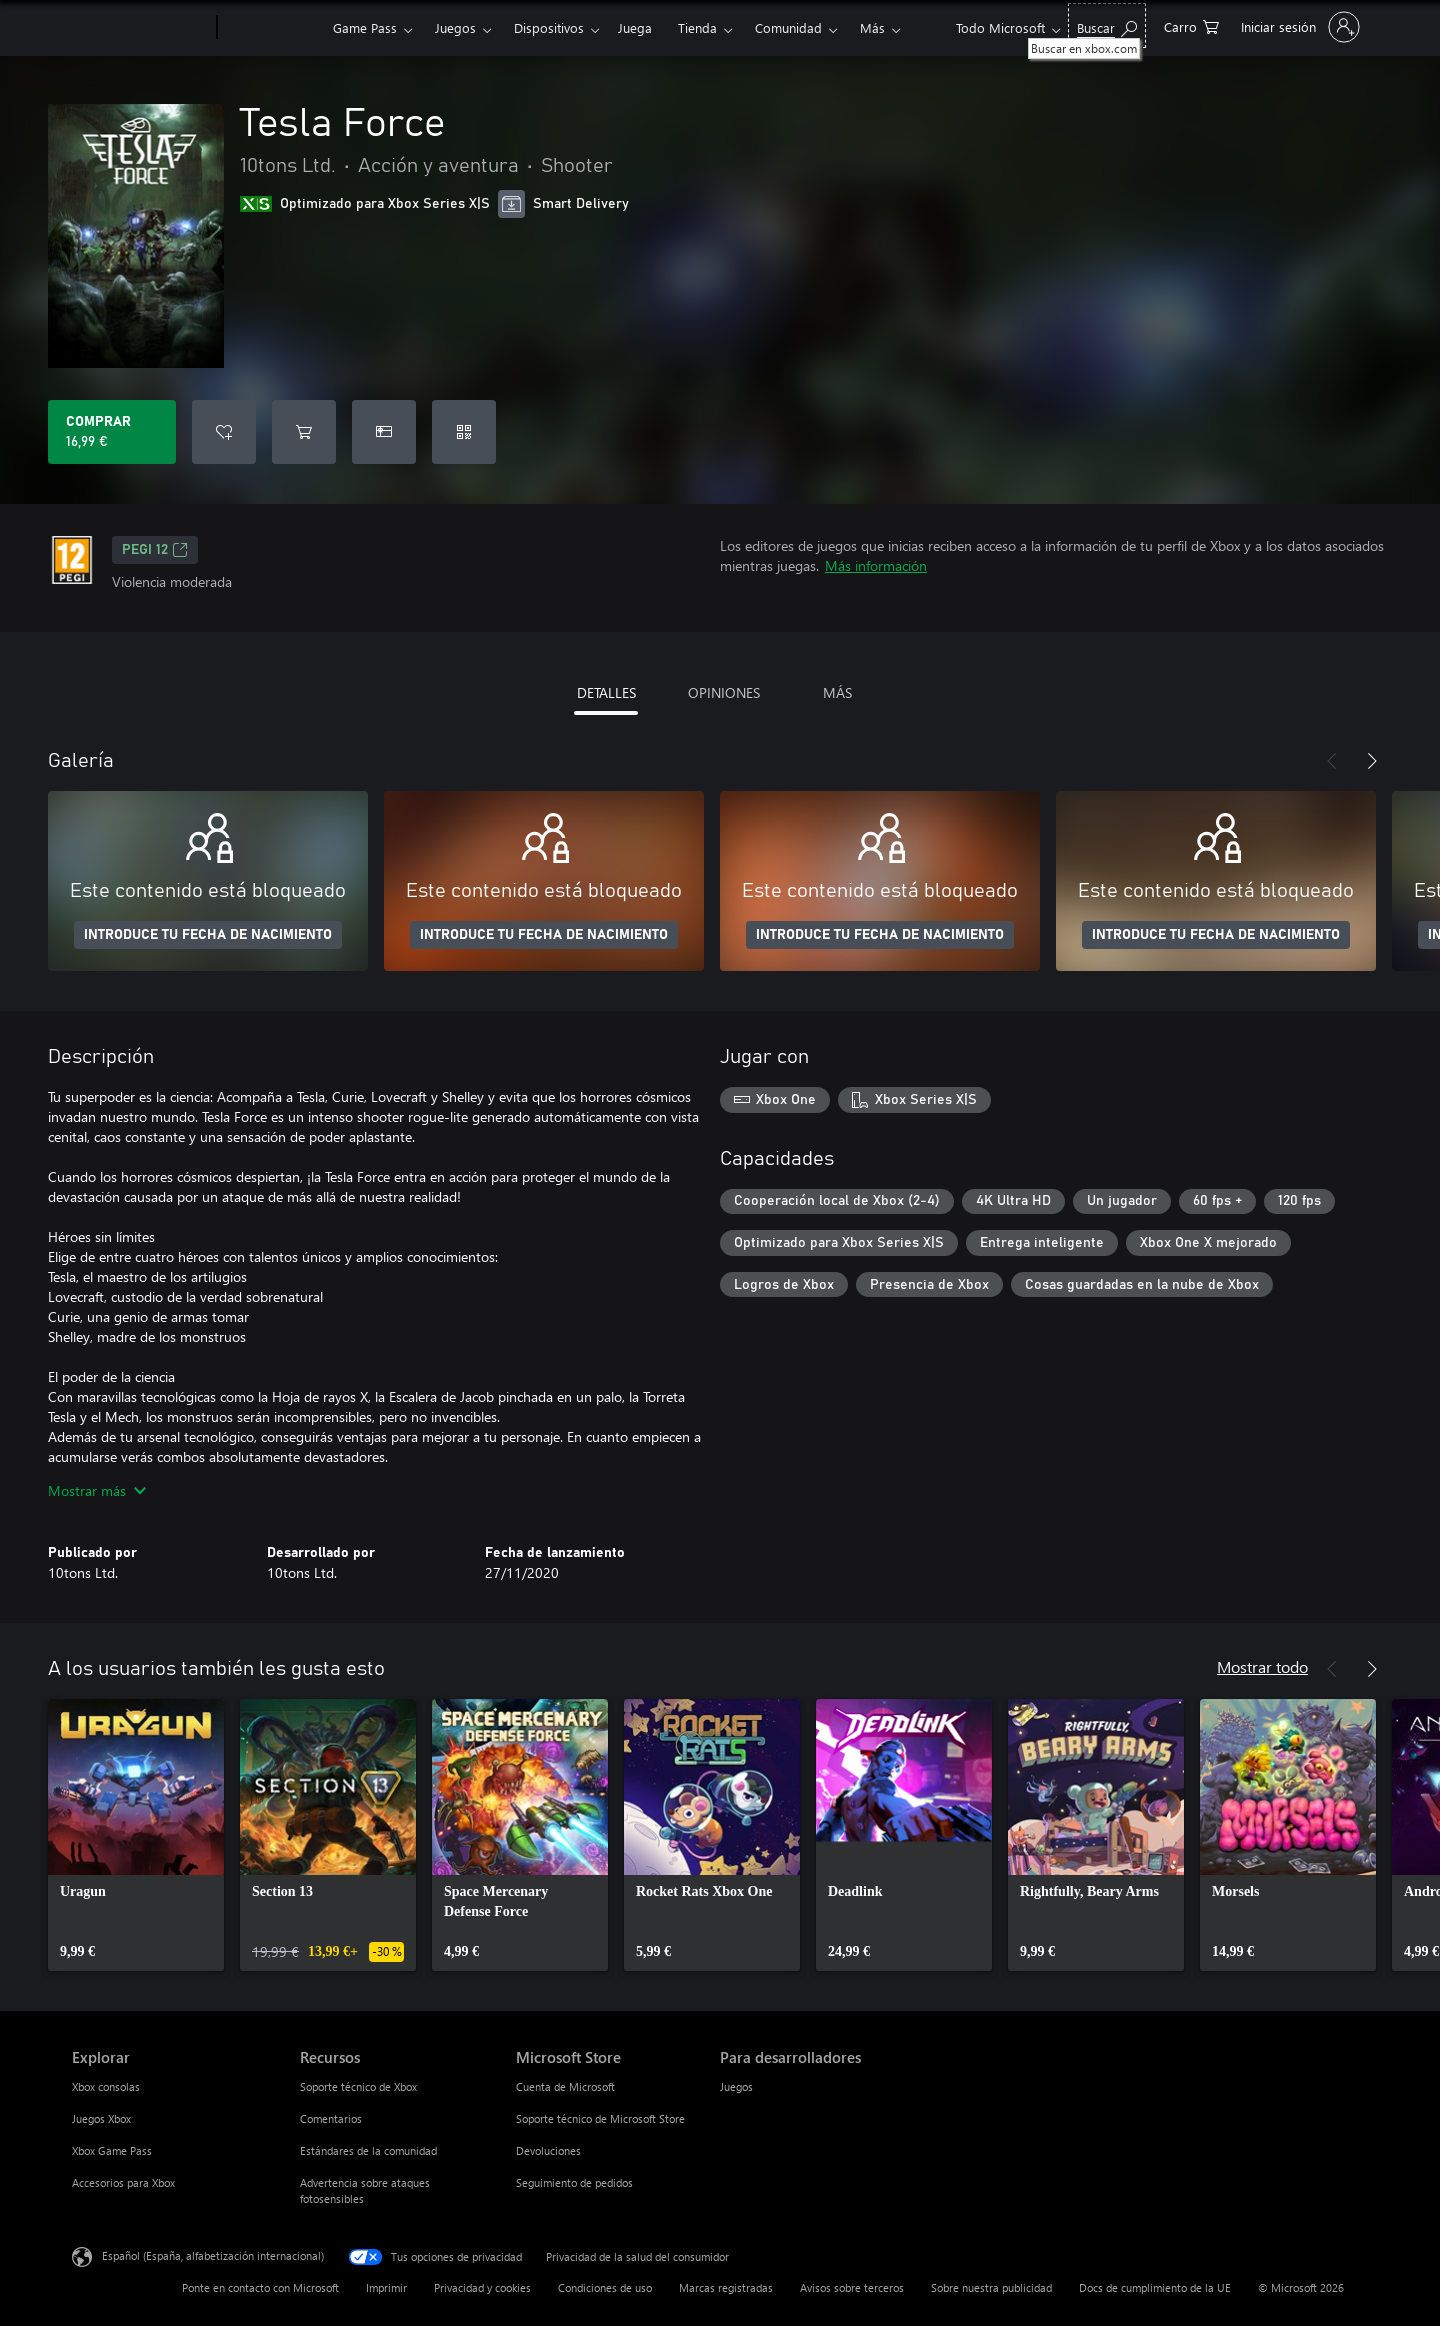 The height and width of the screenshot is (2326, 1440). I want to click on Xbox consolas [Xbox consolas Explorar], so click(106, 2086).